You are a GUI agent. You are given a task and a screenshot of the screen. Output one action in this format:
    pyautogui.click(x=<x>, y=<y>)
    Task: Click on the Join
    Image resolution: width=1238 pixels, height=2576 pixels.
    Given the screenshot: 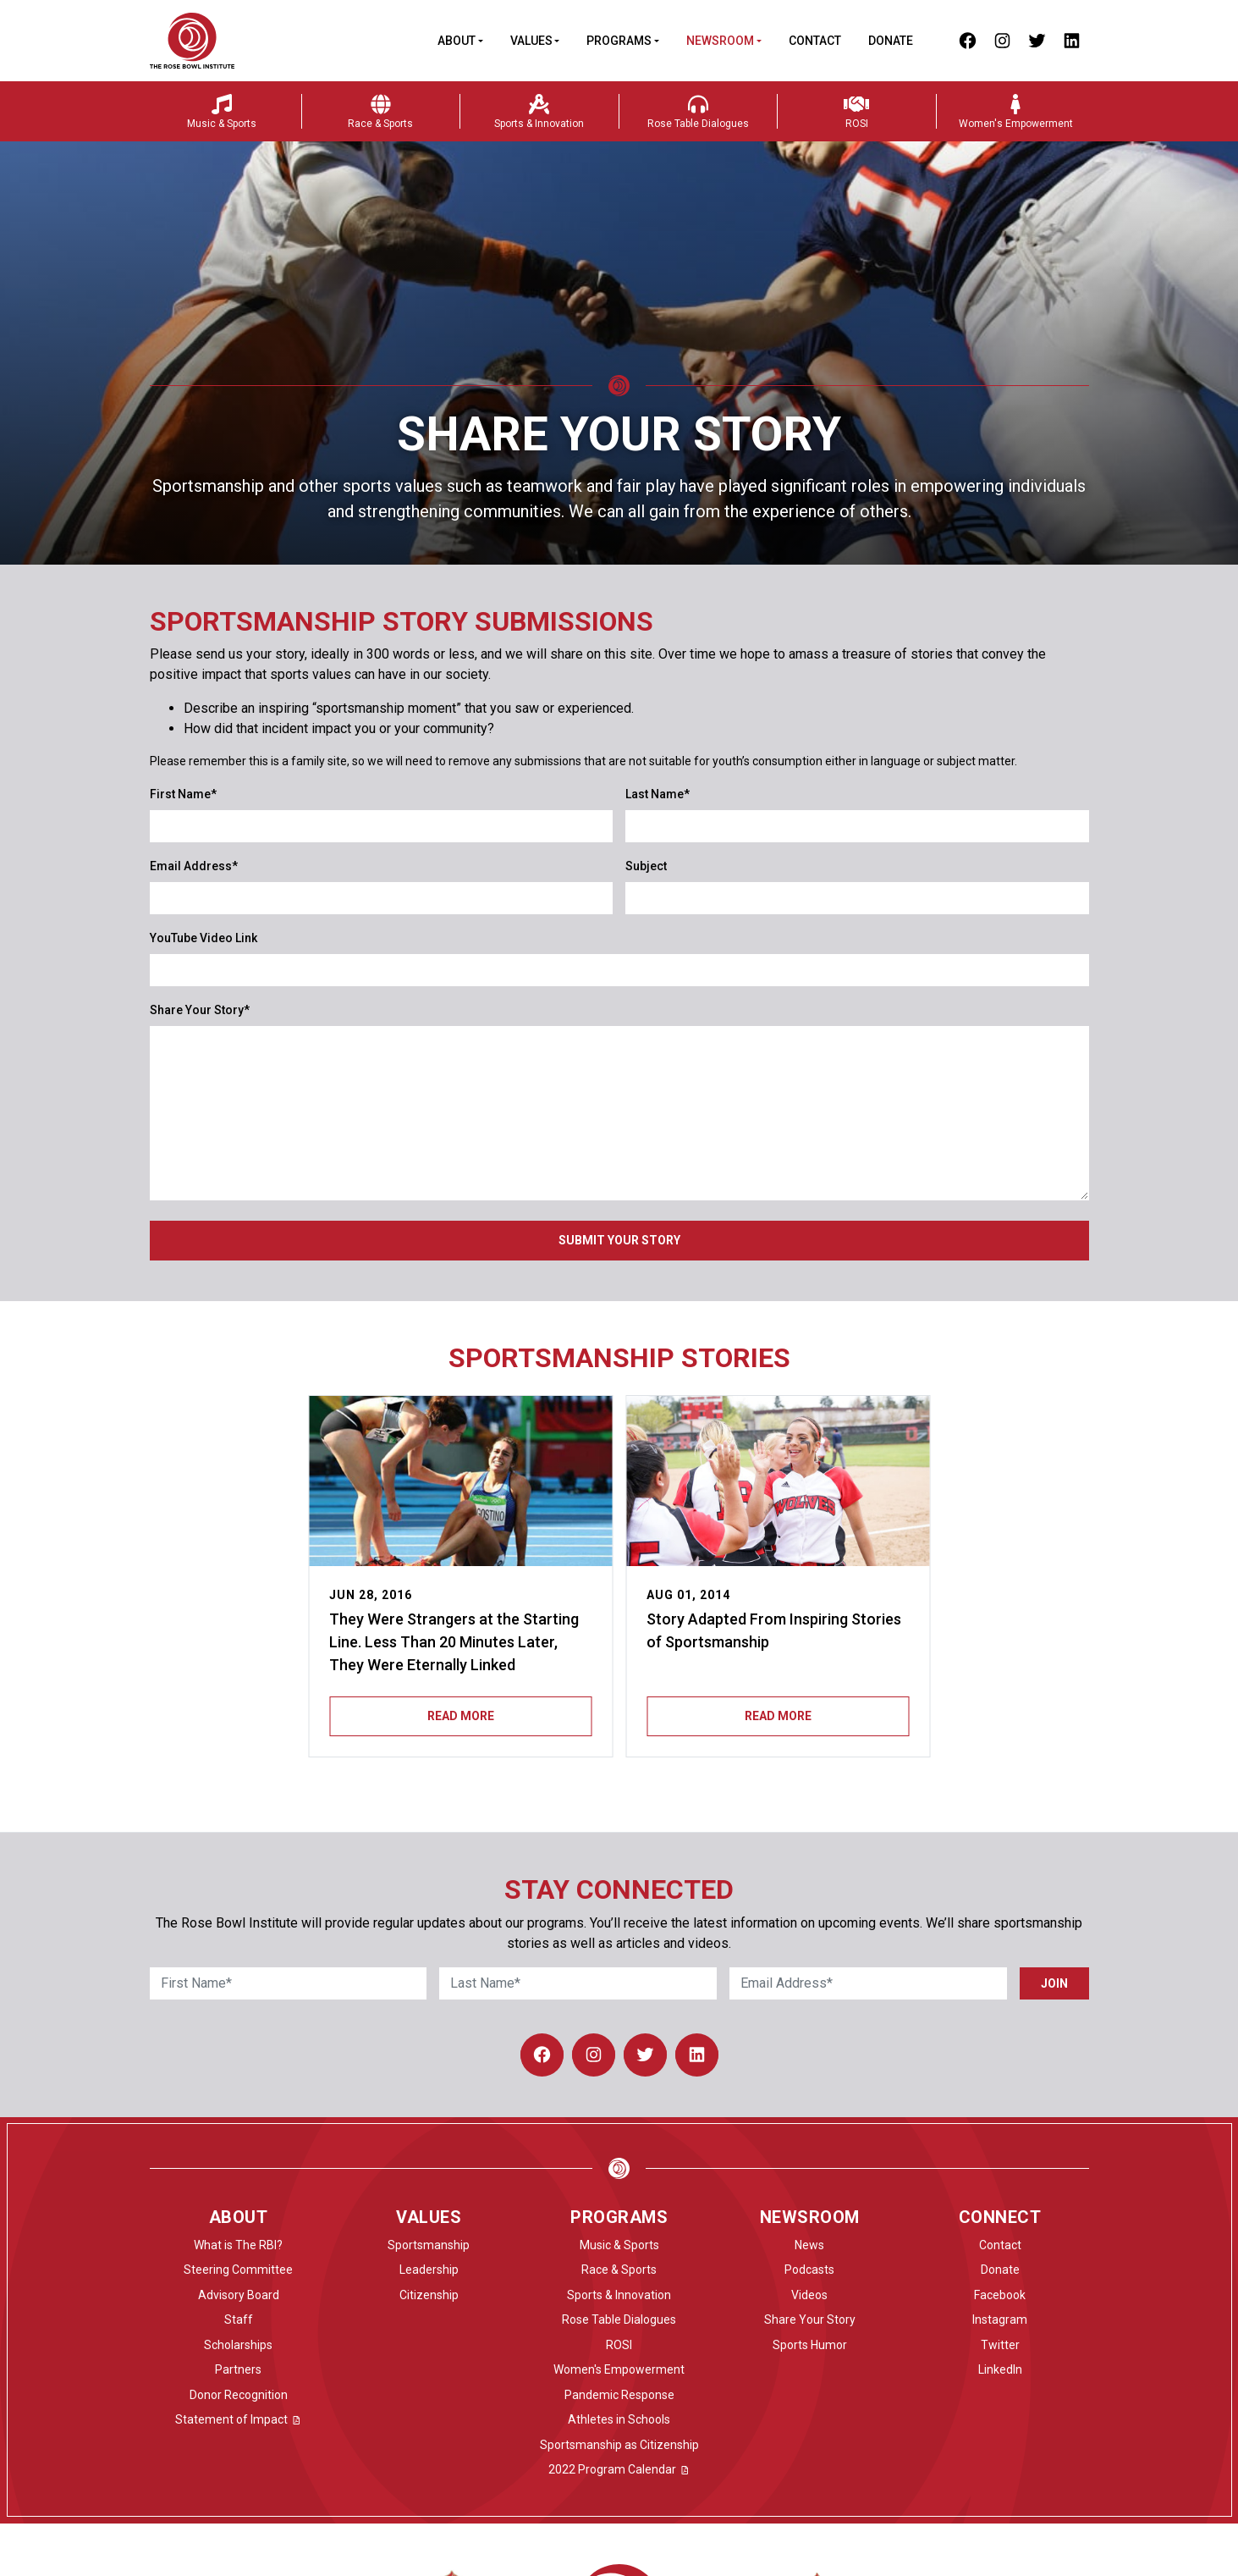 What is the action you would take?
    pyautogui.click(x=1054, y=1983)
    